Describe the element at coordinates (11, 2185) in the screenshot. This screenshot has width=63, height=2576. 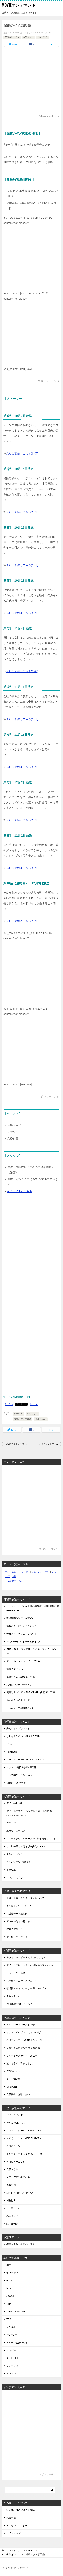
I see `鬼滅の刃` at that location.